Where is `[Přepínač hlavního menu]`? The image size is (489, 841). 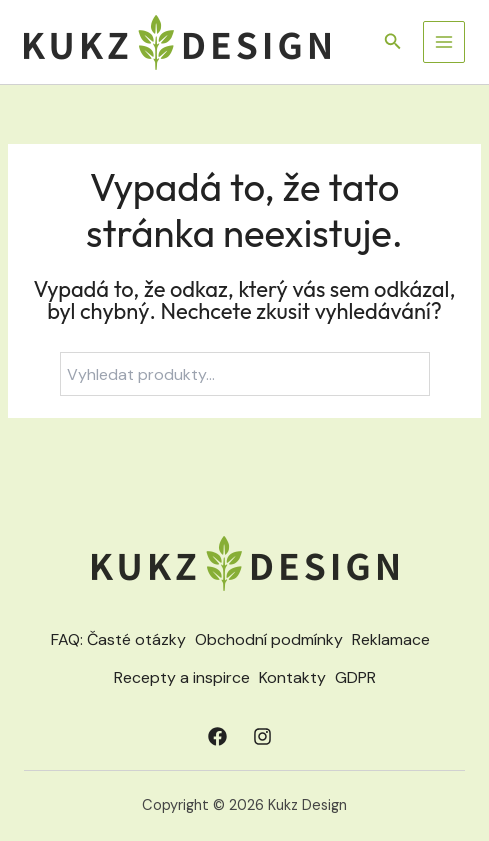 [Přepínač hlavního menu] is located at coordinates (444, 42).